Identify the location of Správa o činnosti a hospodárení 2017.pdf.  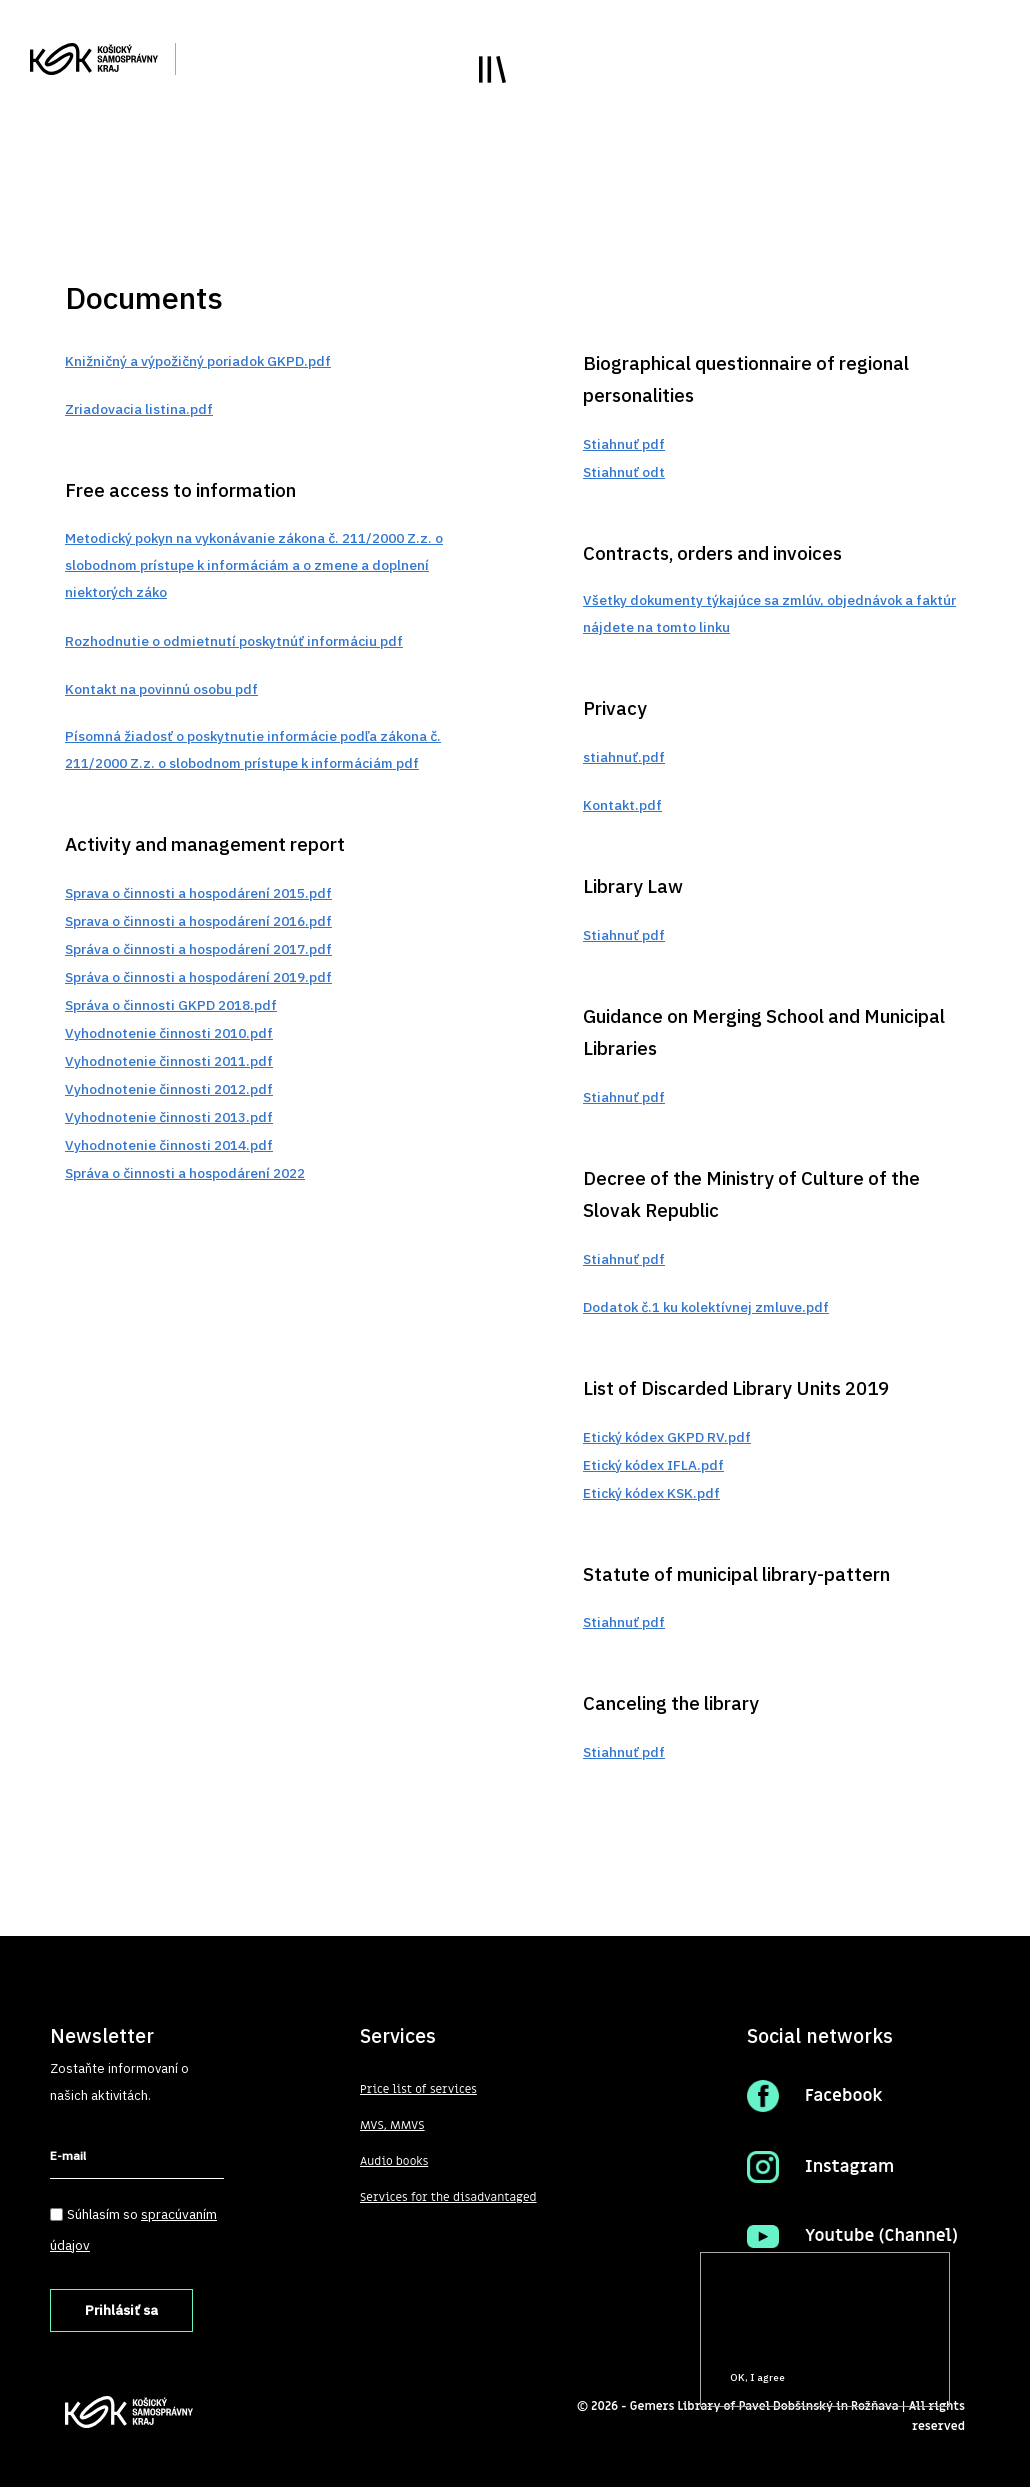
(198, 949).